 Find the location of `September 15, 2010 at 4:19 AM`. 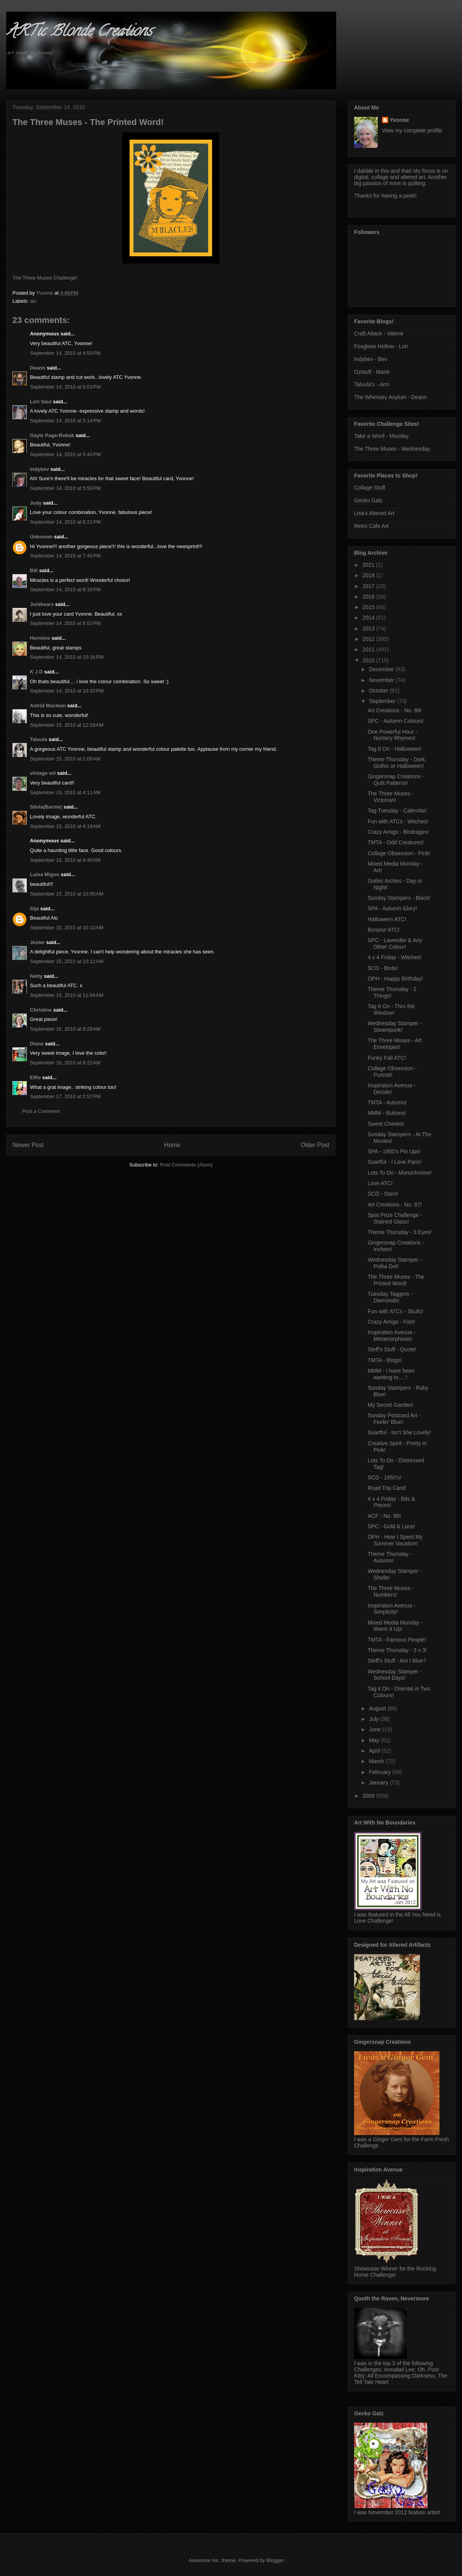

September 15, 2010 at 4:19 AM is located at coordinates (65, 826).